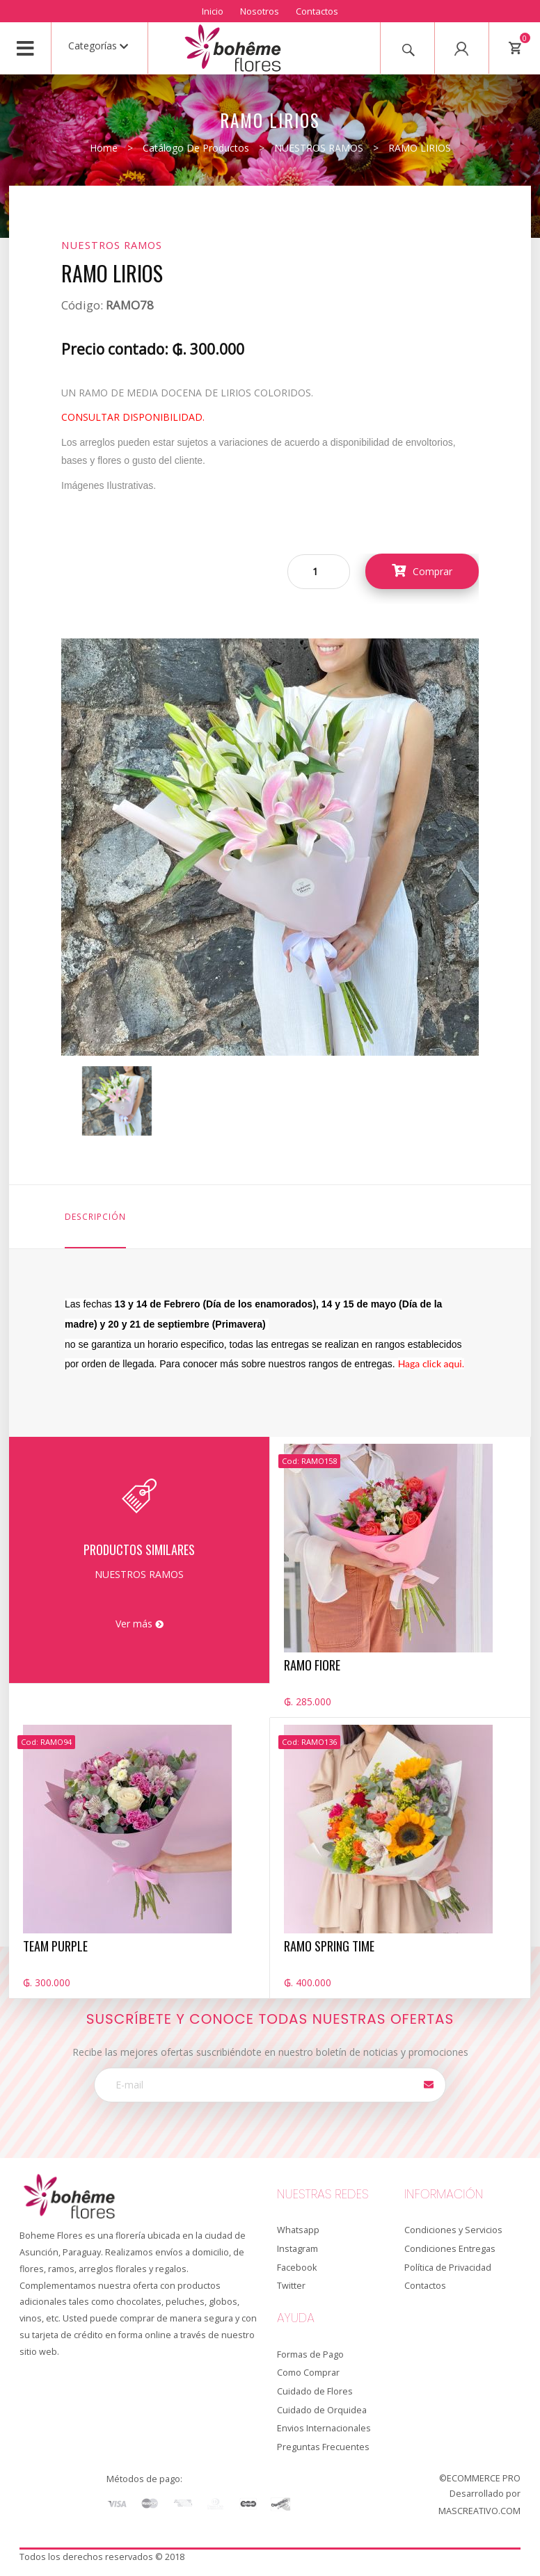 This screenshot has width=540, height=2576. What do you see at coordinates (419, 147) in the screenshot?
I see `RAMO LIRIOS` at bounding box center [419, 147].